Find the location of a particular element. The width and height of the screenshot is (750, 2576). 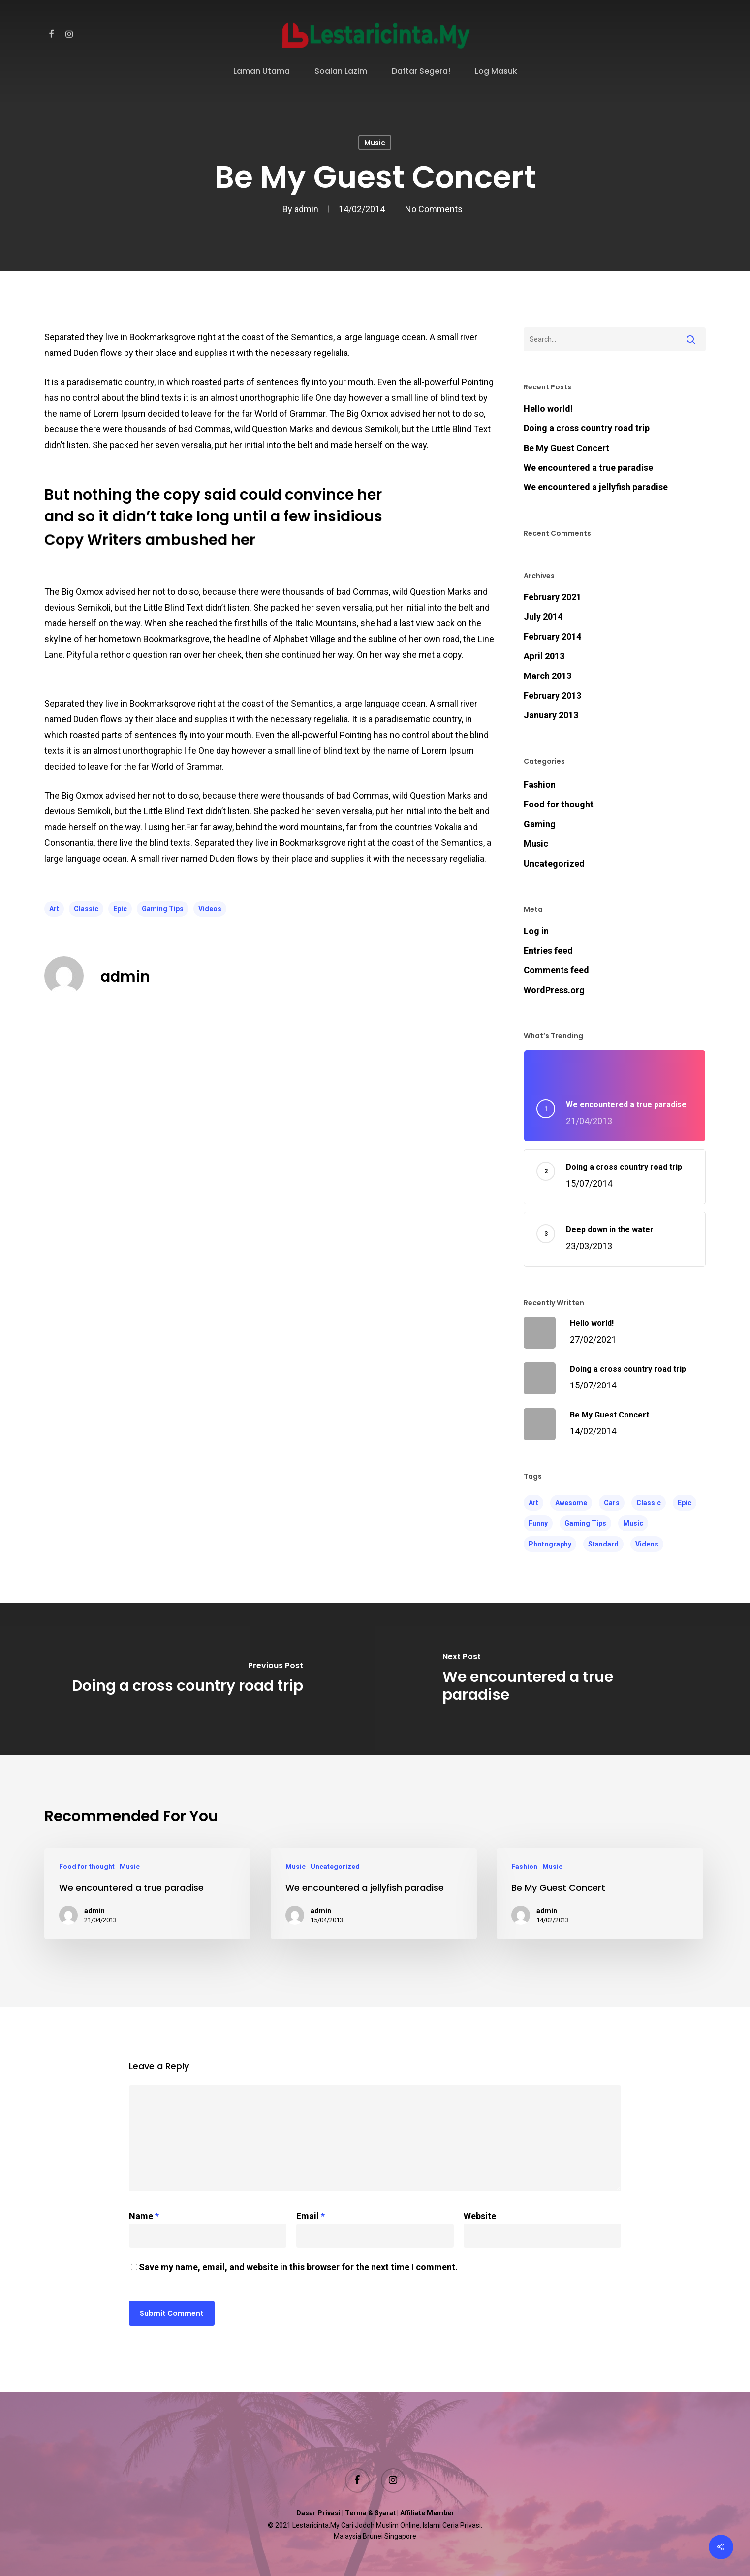

Art is located at coordinates (54, 909).